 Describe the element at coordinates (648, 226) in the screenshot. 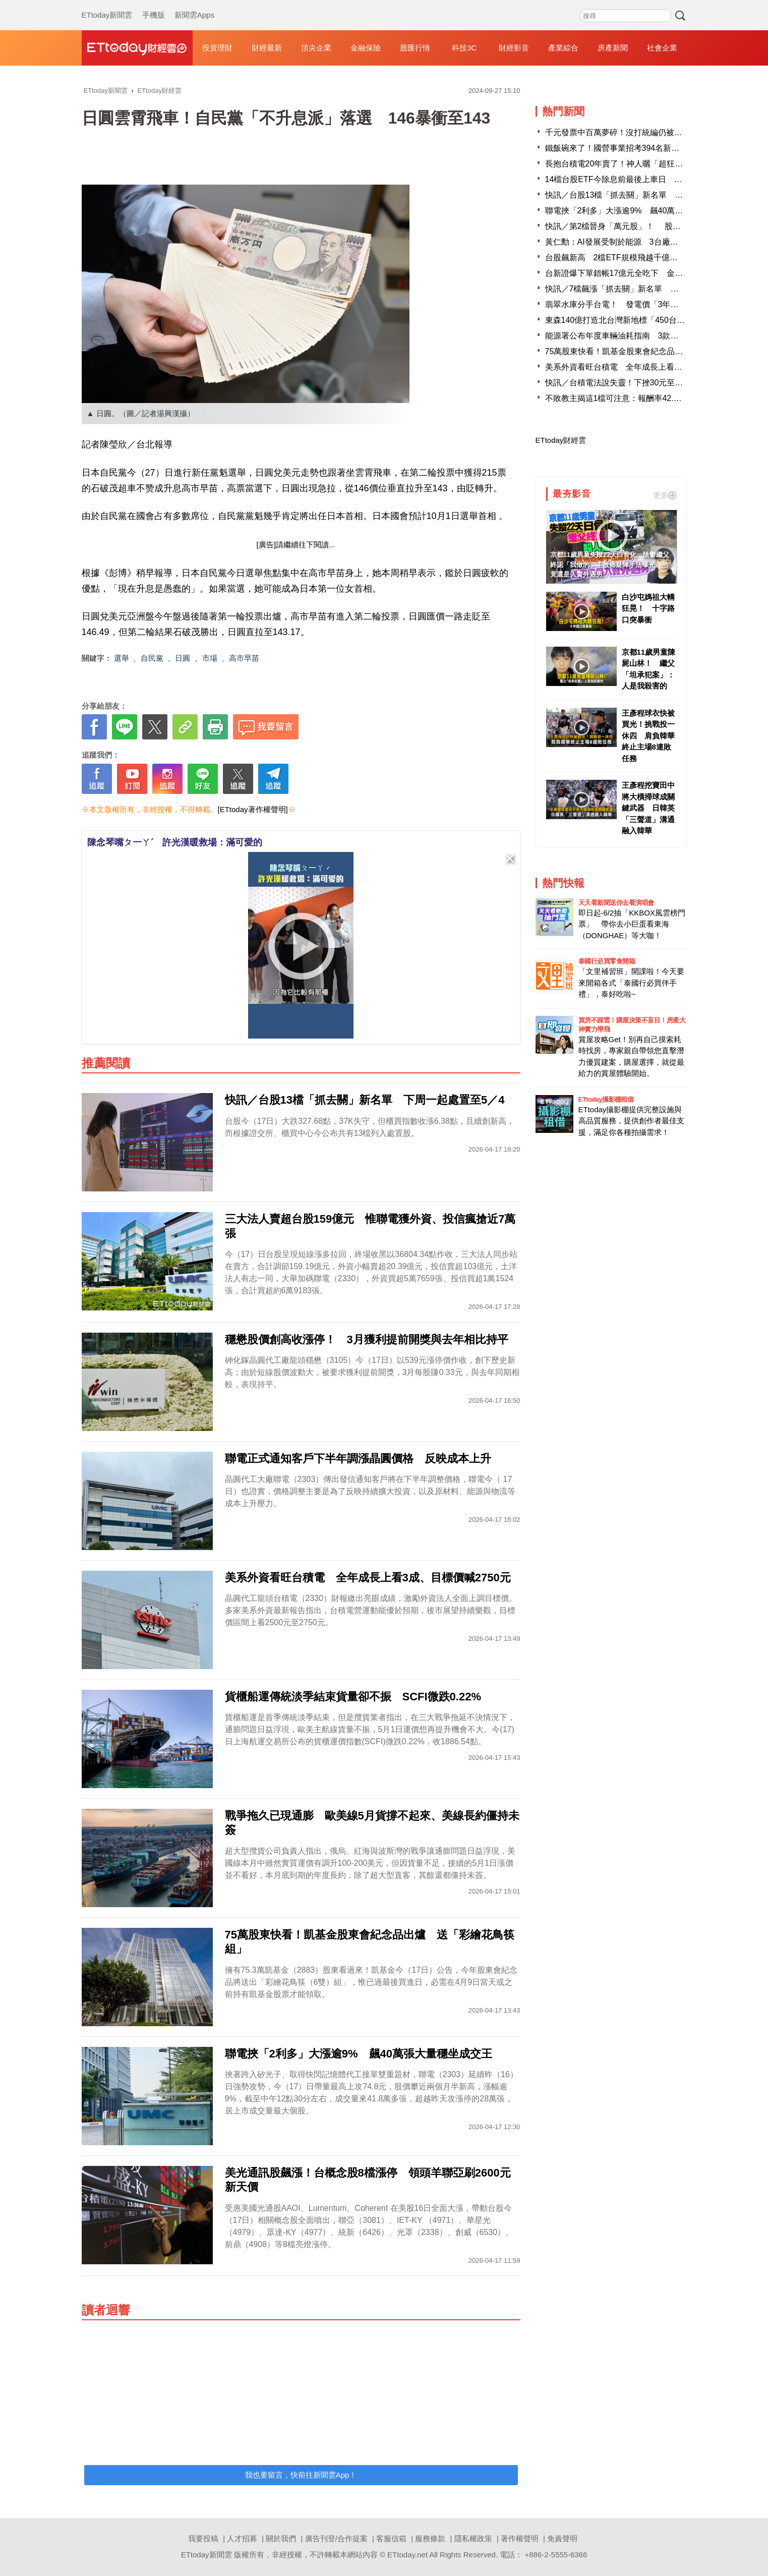

I see `快訊／第2檔晉身「萬元股」！ 股后穎崴飆10285新天價` at that location.